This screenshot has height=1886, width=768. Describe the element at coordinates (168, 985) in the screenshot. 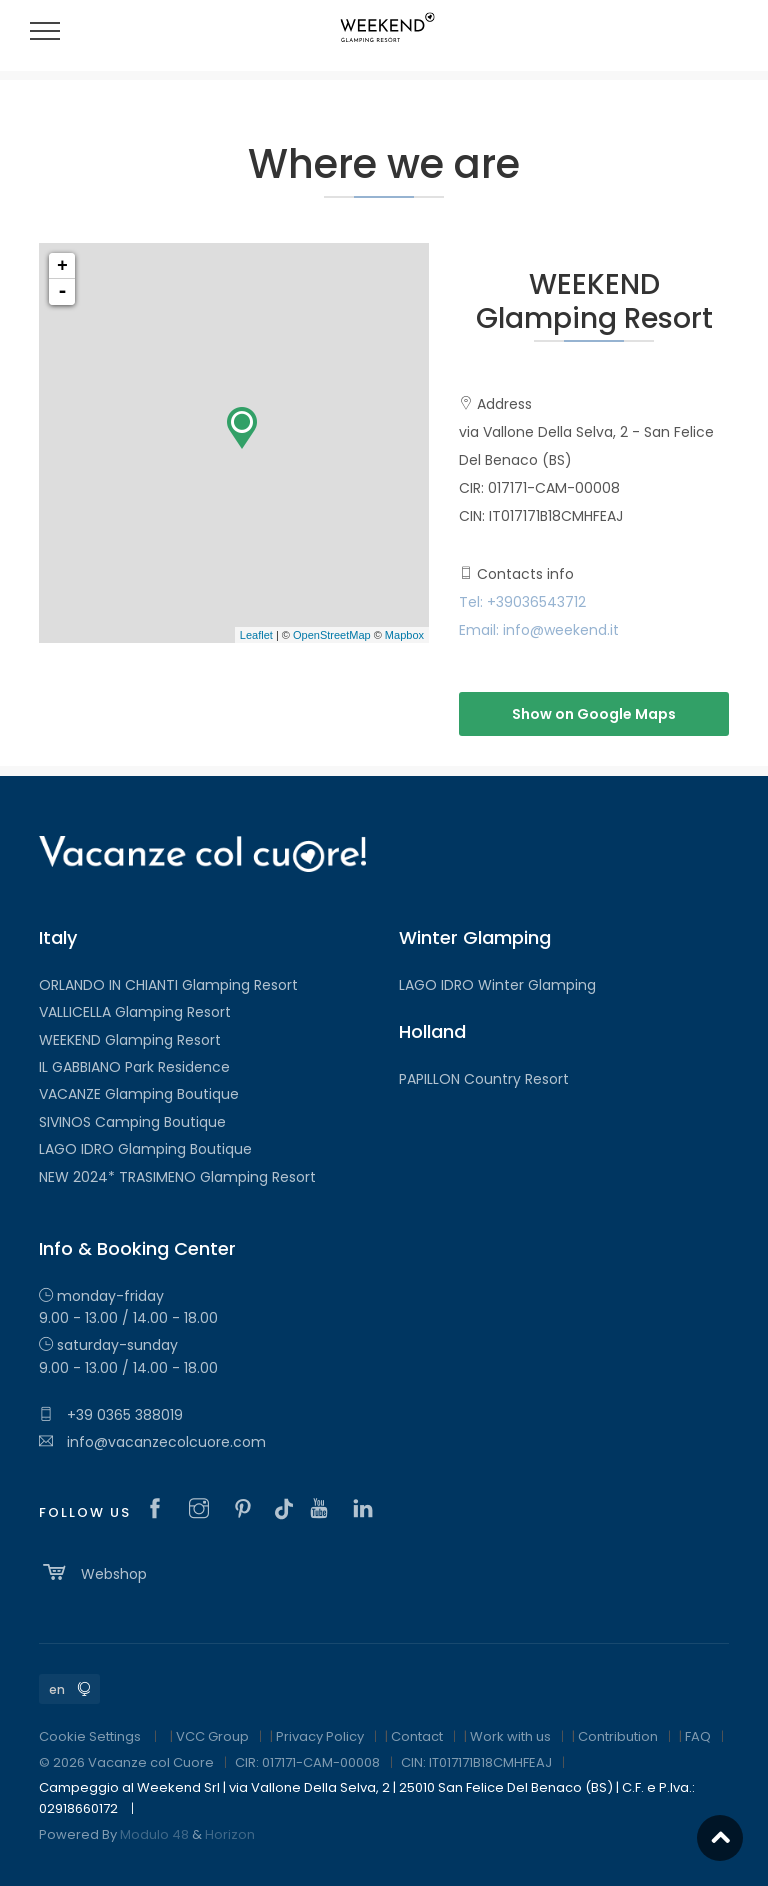

I see `ORLANDO IN CHIANTI Glamping Resort` at that location.